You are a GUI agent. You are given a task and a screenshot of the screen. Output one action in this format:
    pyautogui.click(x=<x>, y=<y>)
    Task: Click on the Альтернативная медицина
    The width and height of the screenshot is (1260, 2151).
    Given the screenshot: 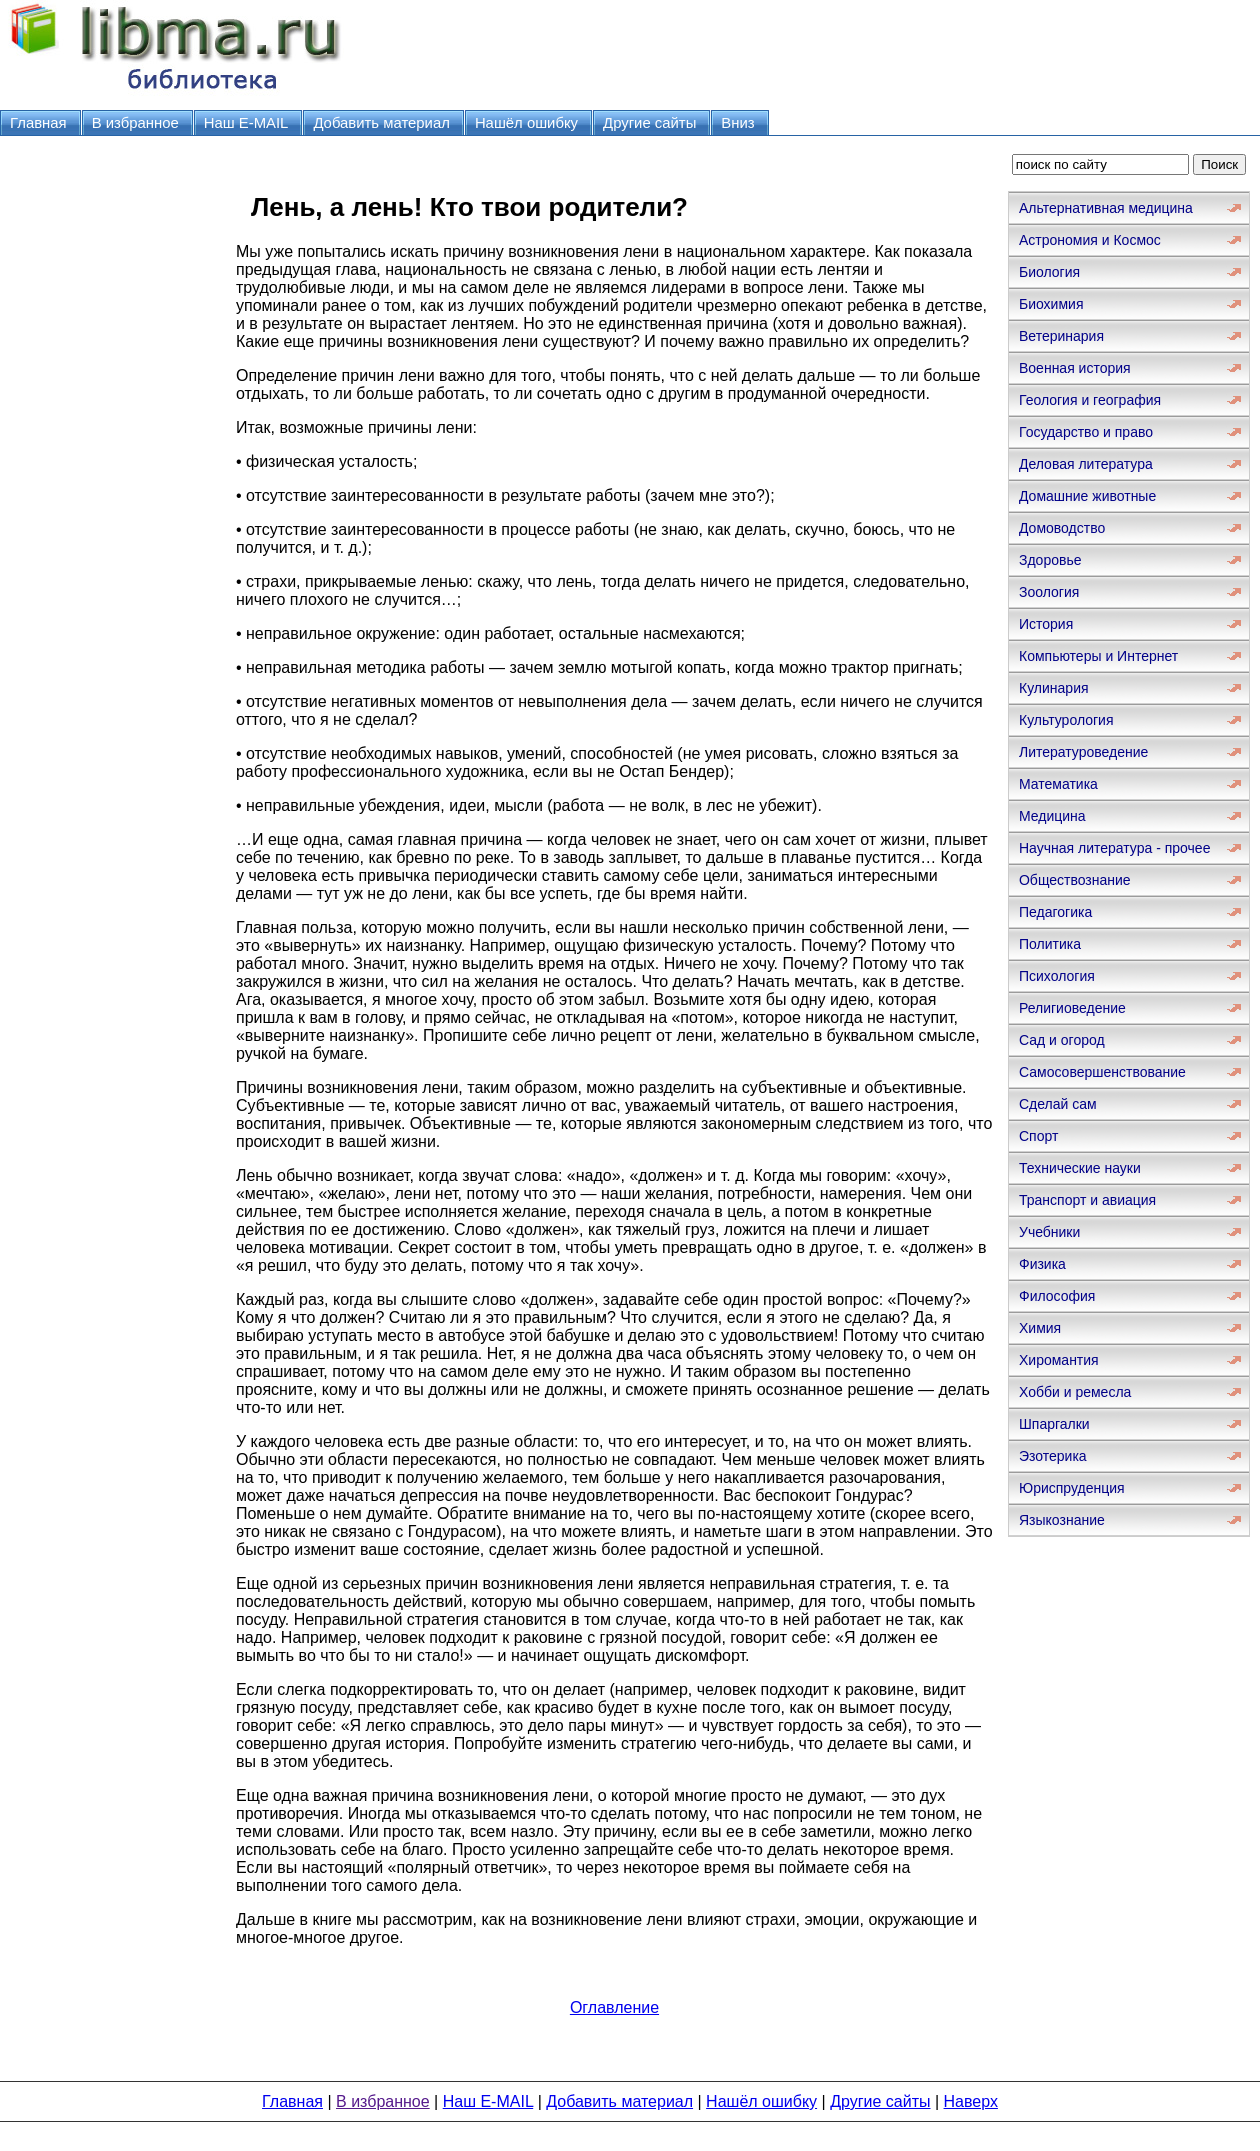 What is the action you would take?
    pyautogui.click(x=1106, y=208)
    